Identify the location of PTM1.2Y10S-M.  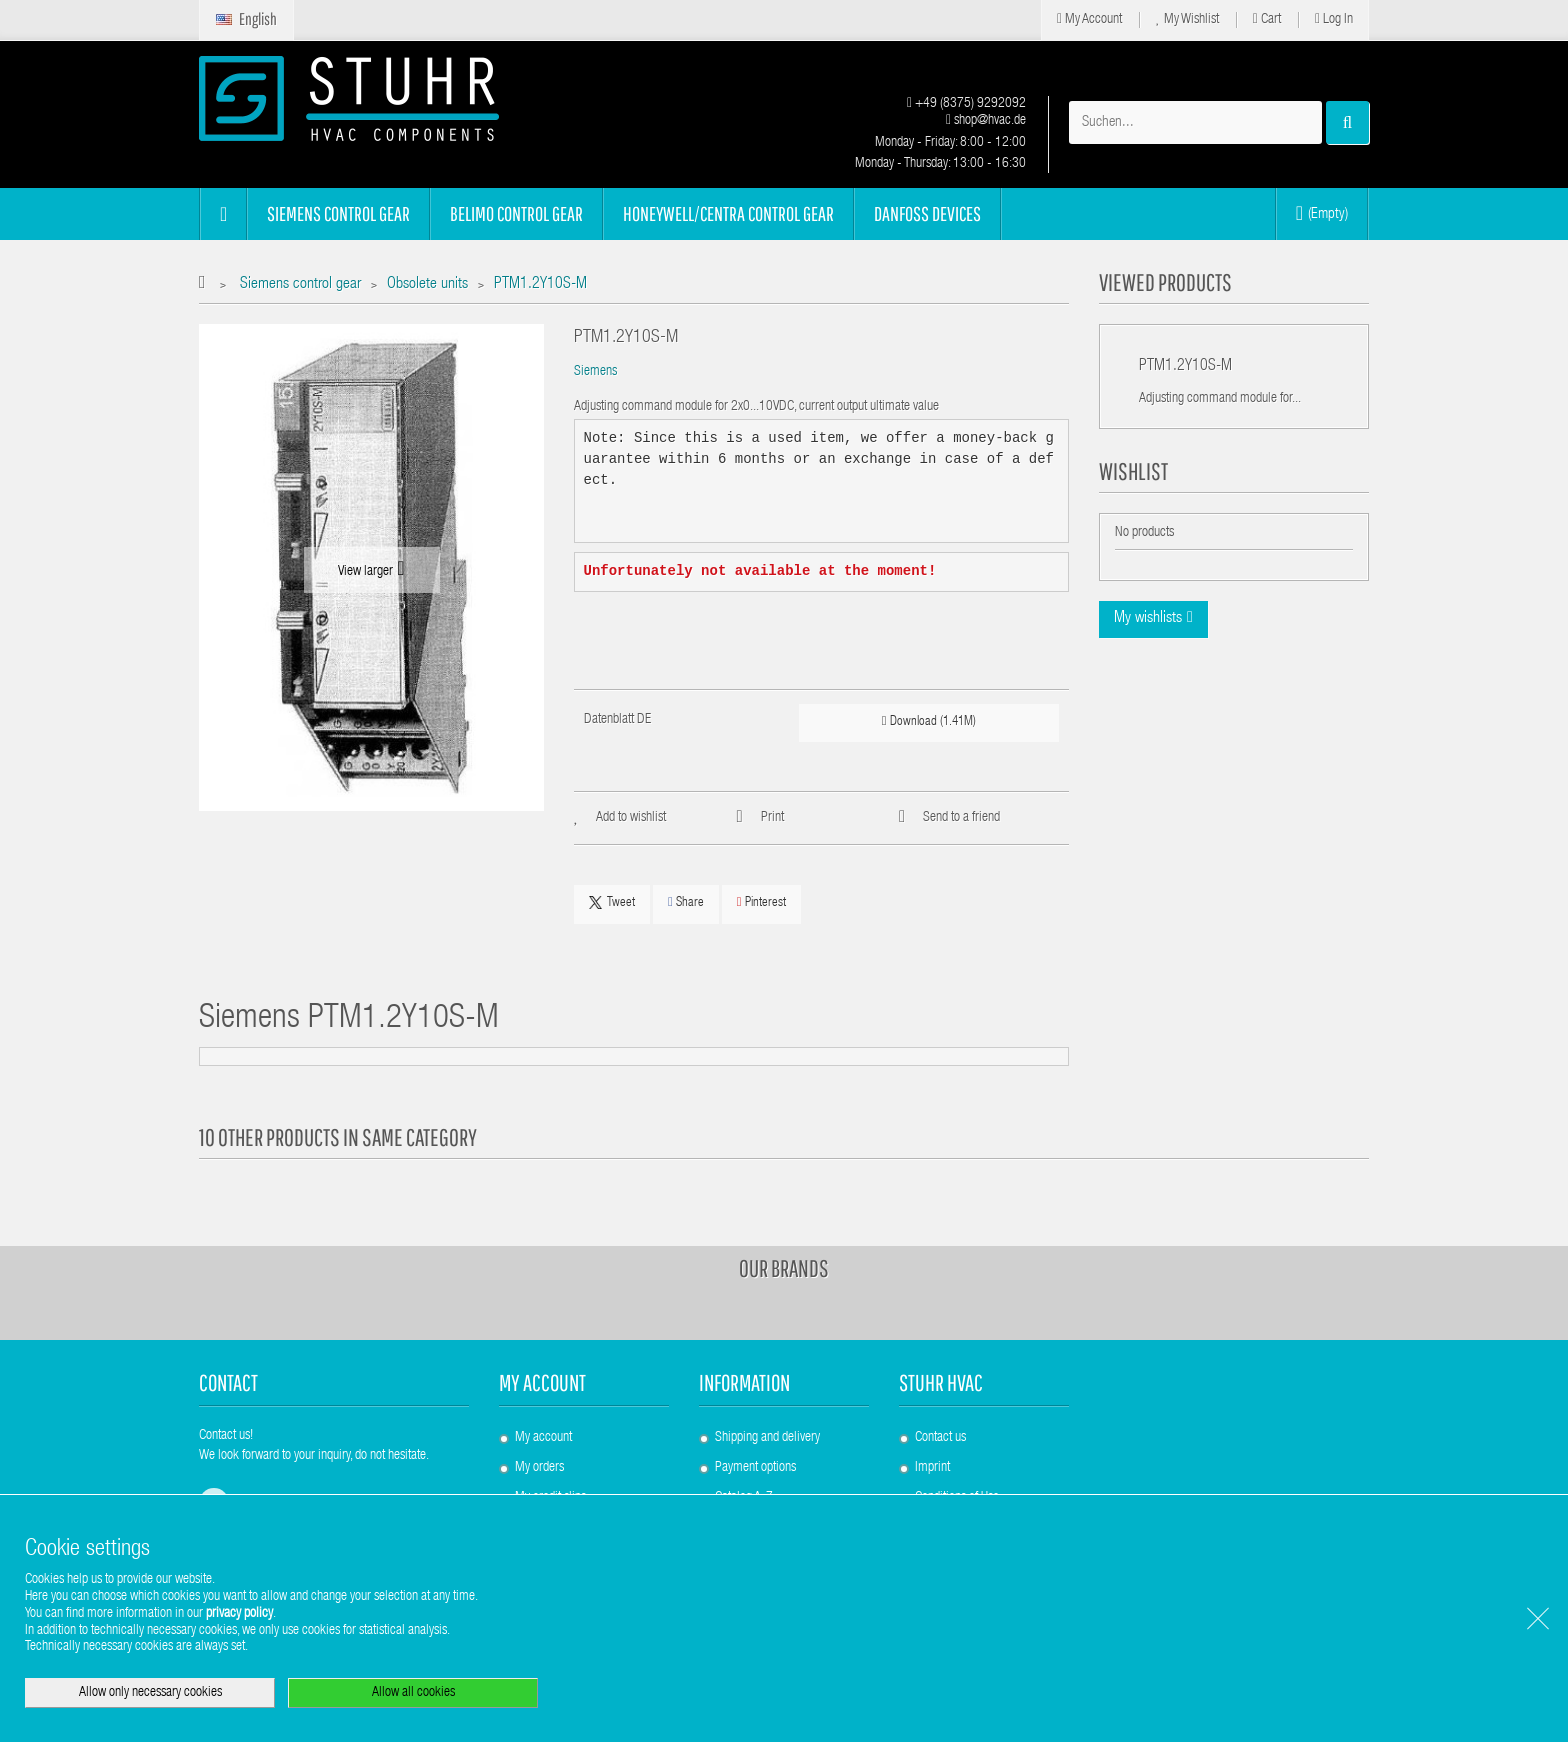
(1185, 367).